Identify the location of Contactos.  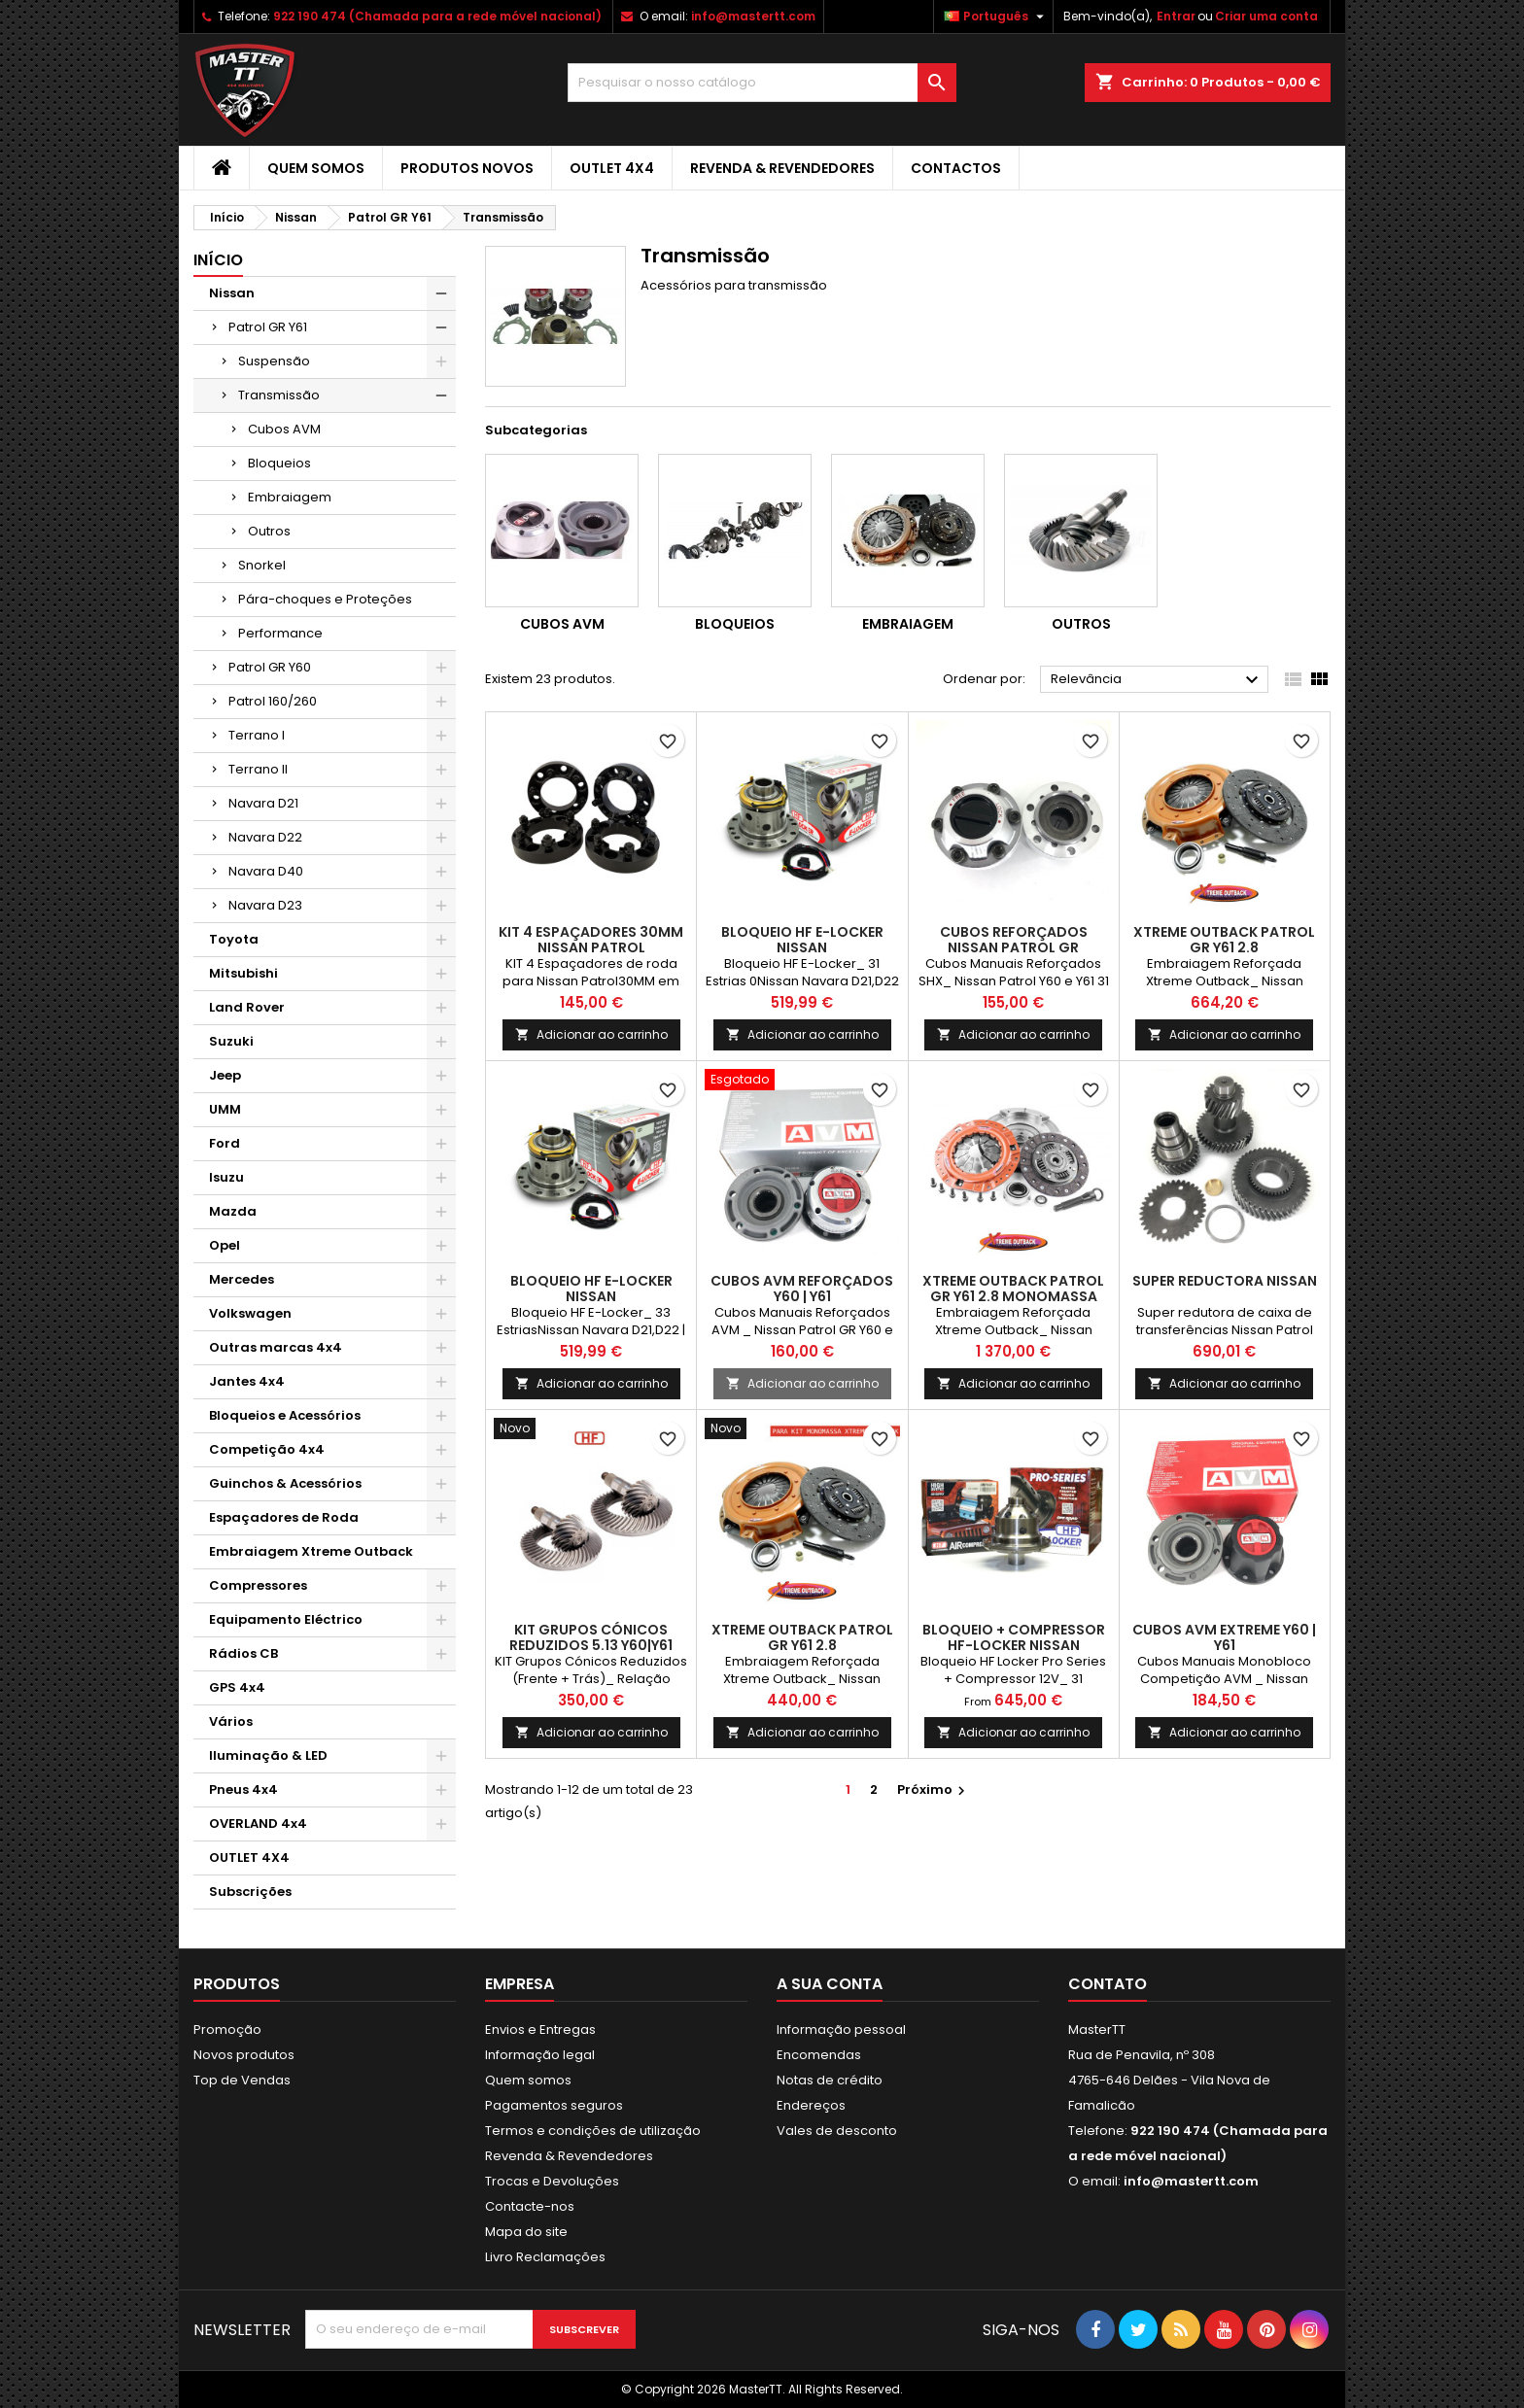
(956, 168).